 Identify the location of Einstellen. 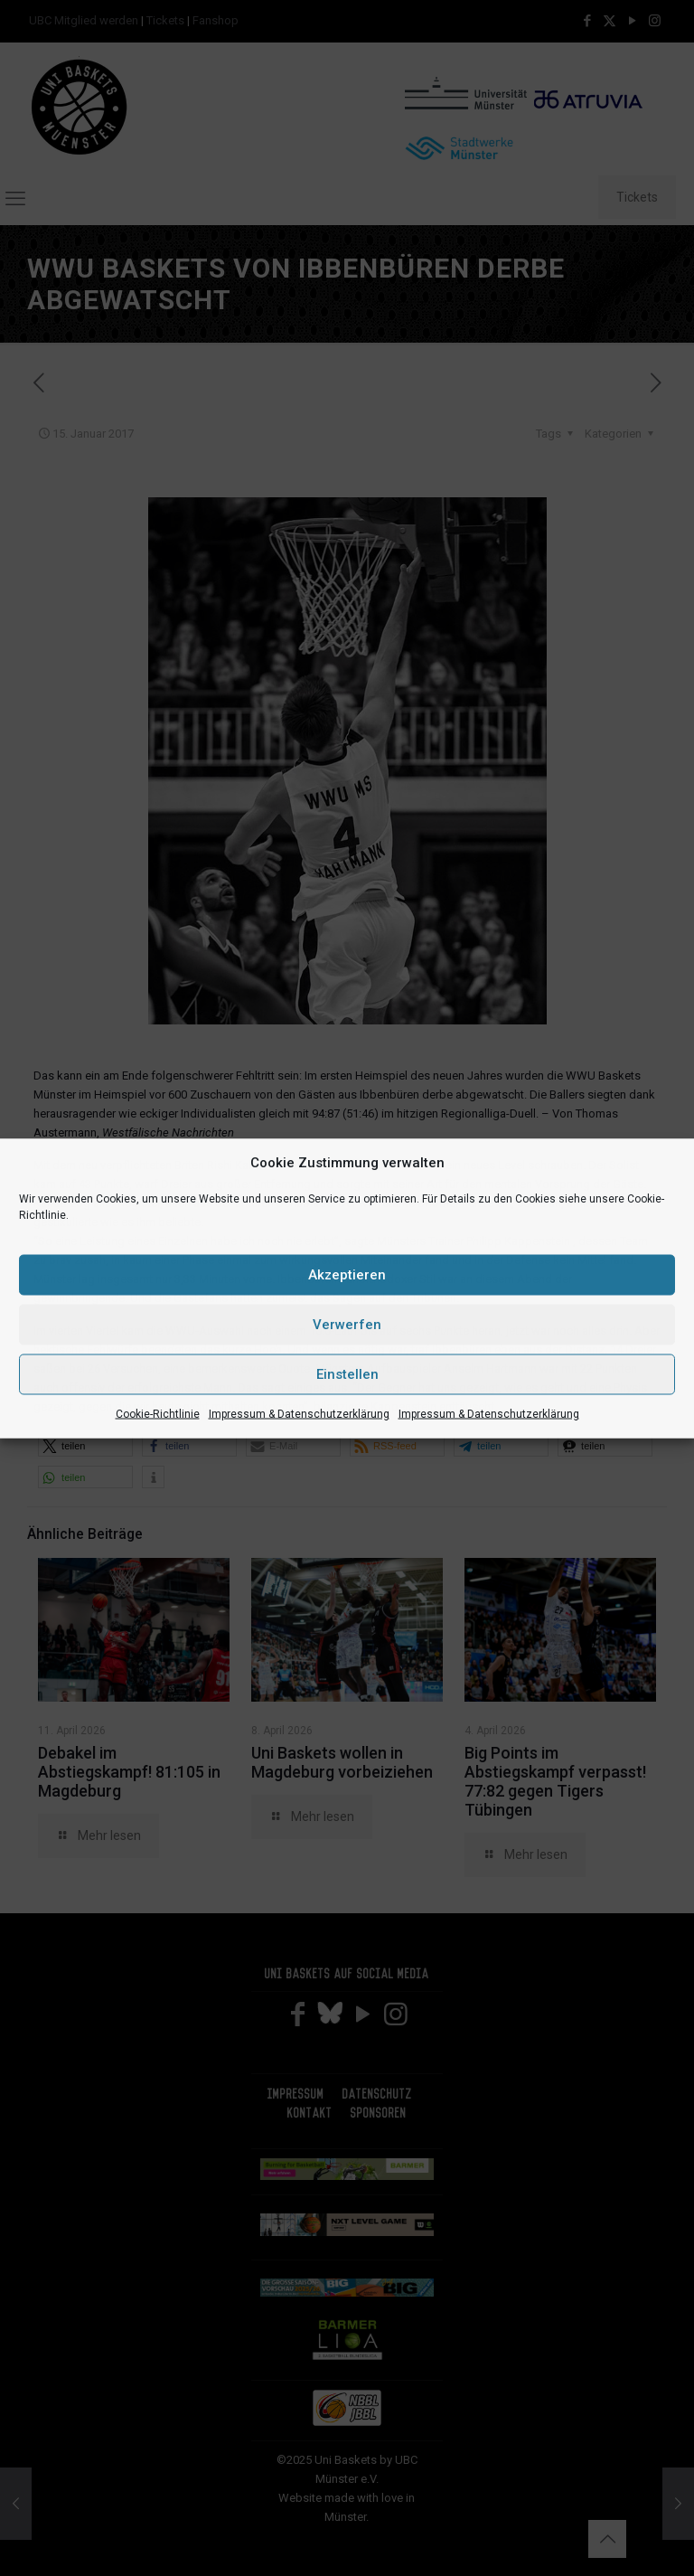
(347, 1374).